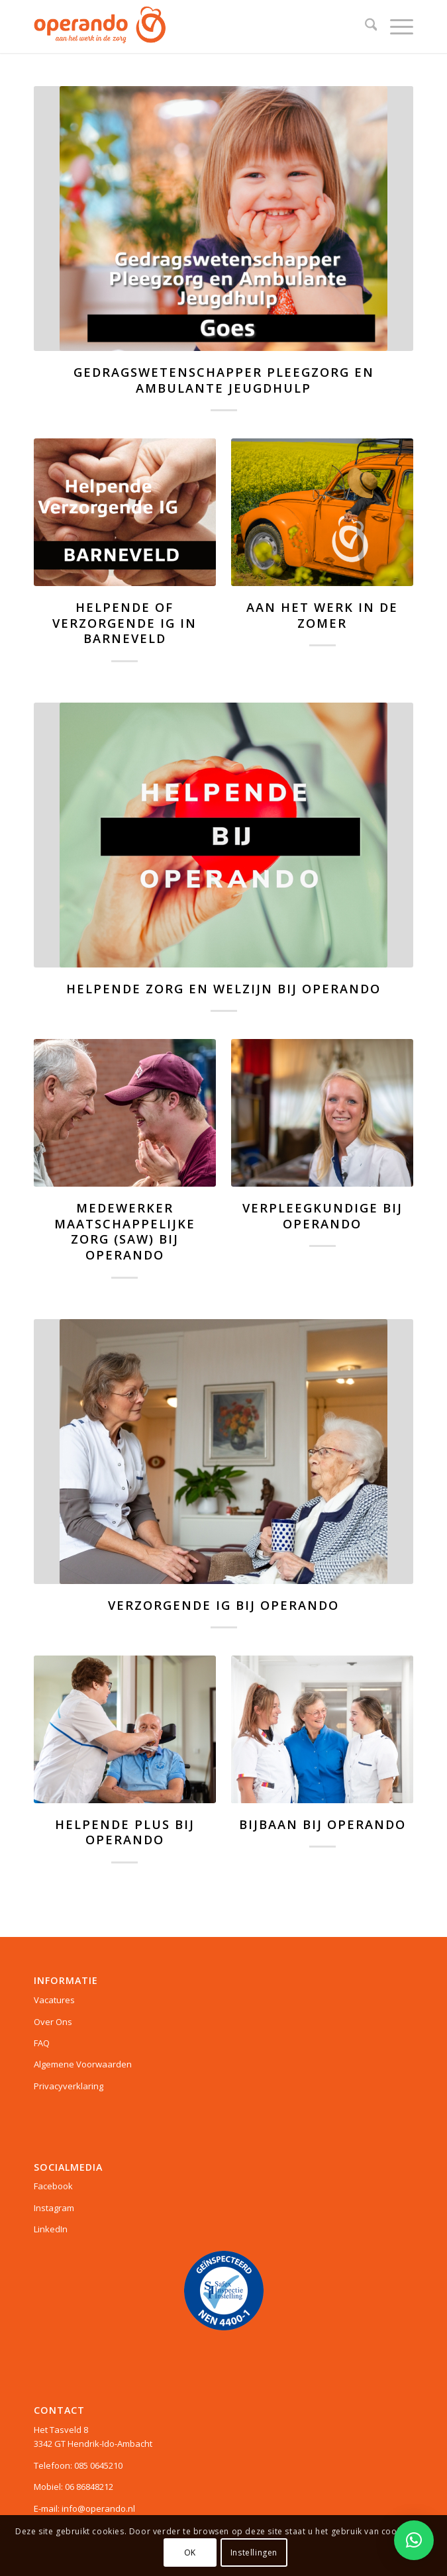  I want to click on [button], so click(414, 2540).